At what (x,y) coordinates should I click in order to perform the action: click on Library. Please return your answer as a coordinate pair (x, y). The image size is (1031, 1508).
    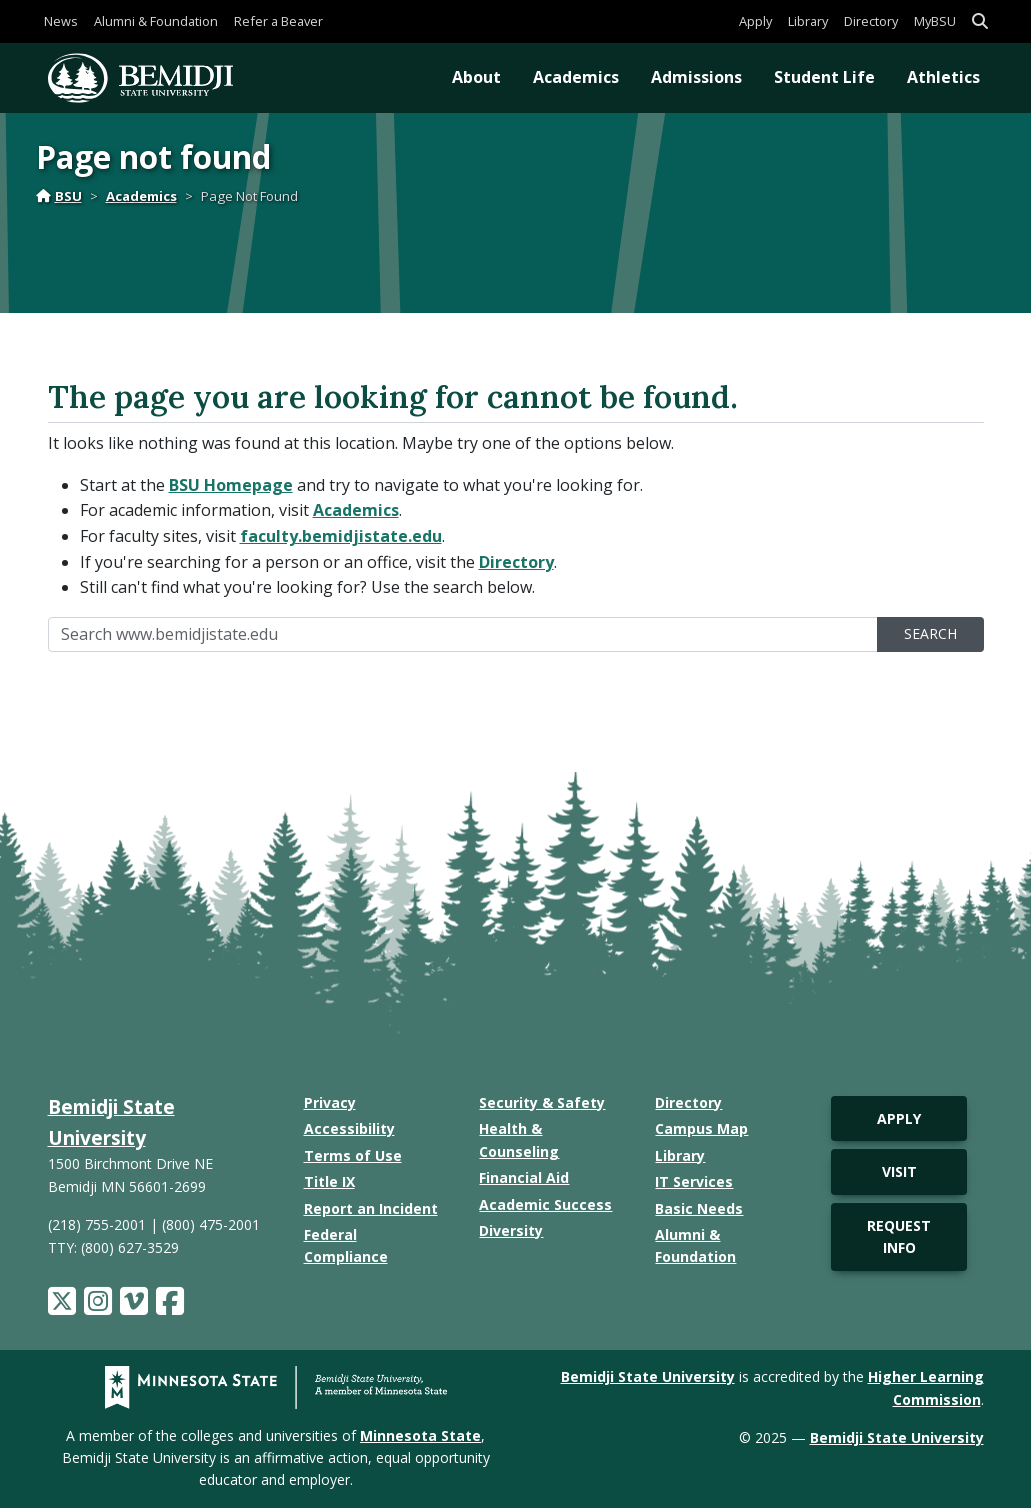
    Looking at the image, I should click on (808, 21).